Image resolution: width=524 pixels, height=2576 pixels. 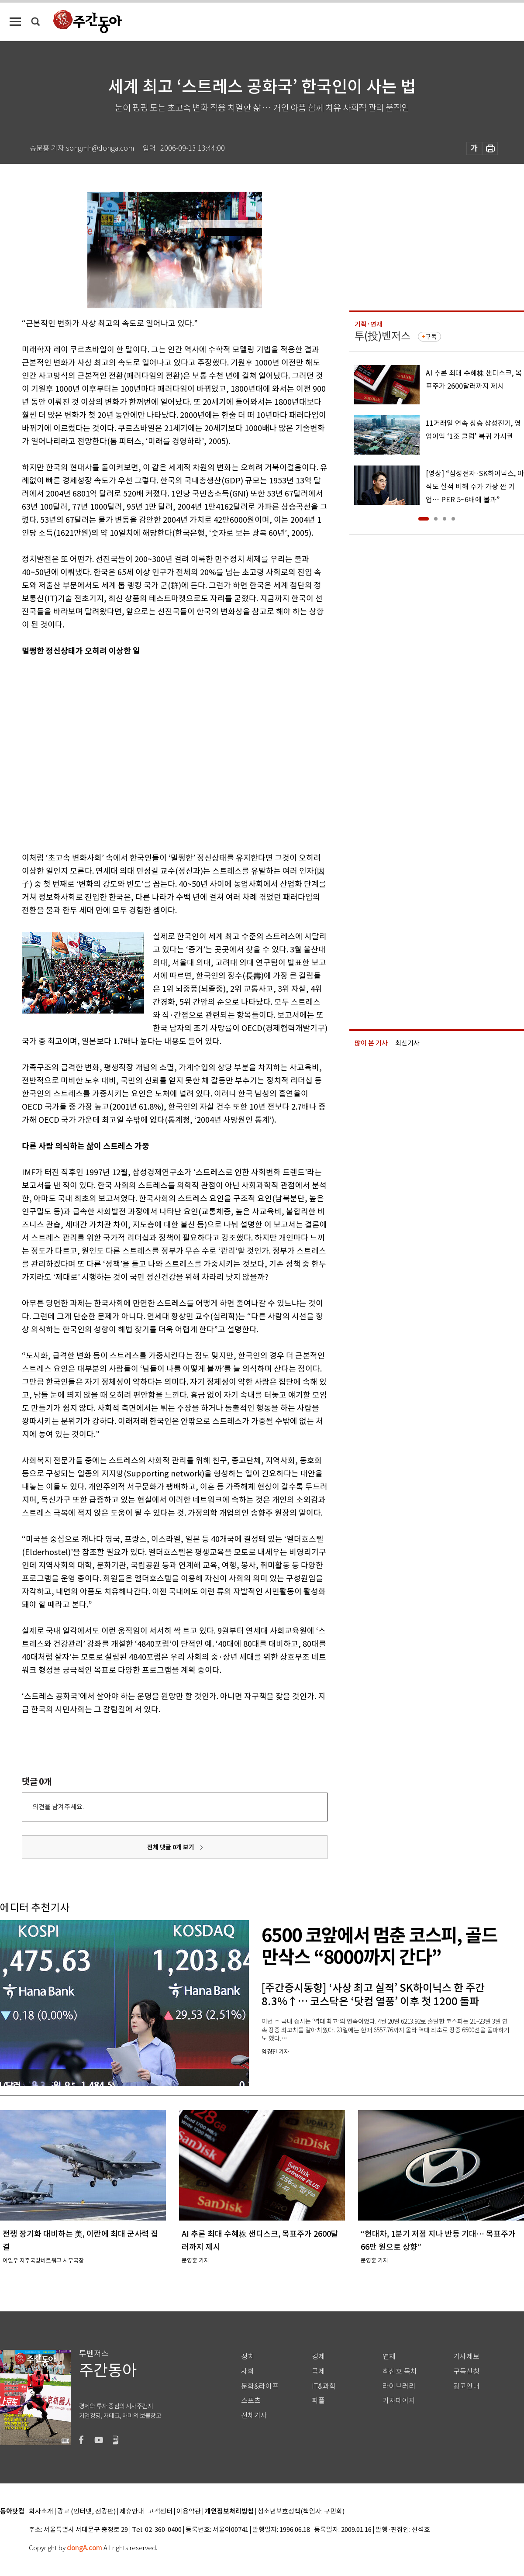 What do you see at coordinates (389, 2356) in the screenshot?
I see `연재` at bounding box center [389, 2356].